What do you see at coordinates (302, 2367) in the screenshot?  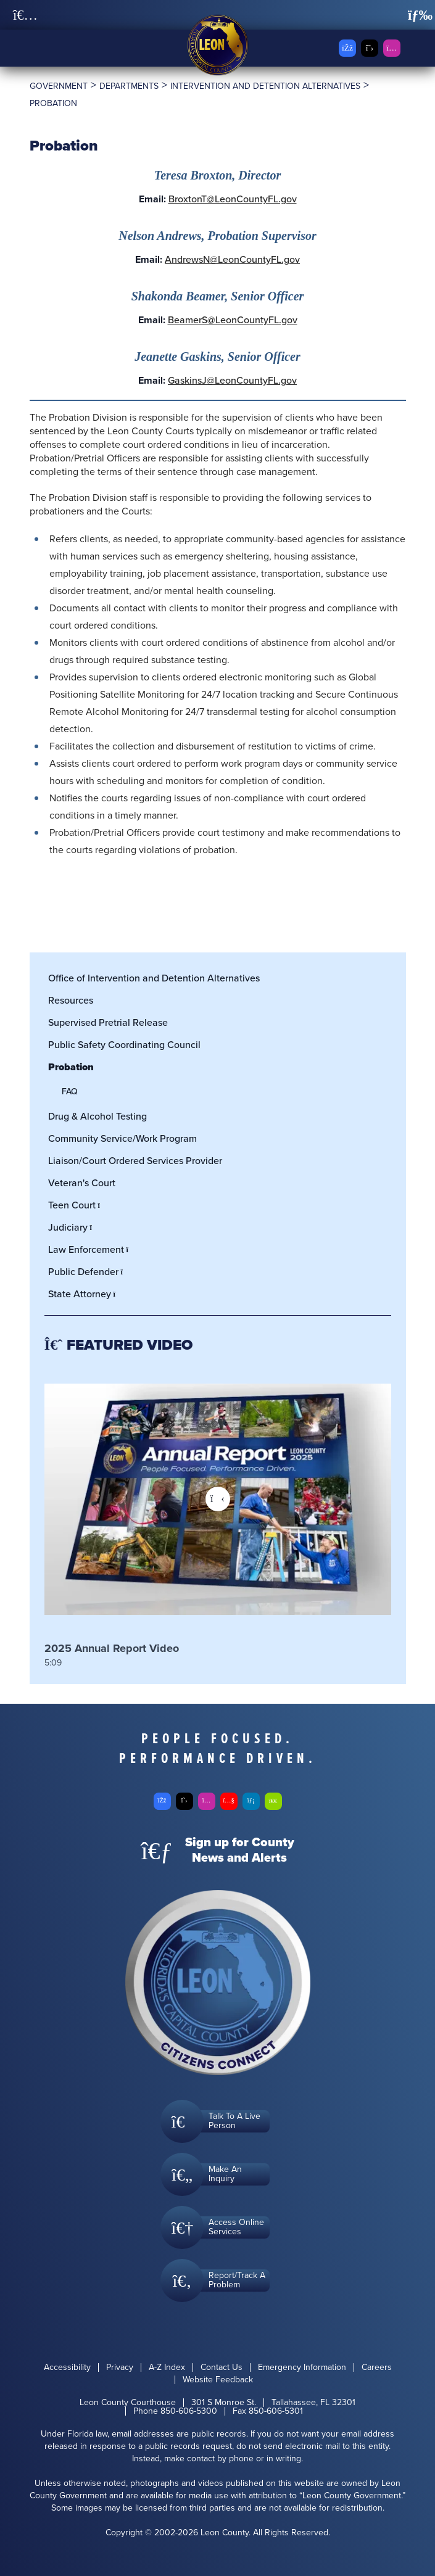 I see `Emergency Information` at bounding box center [302, 2367].